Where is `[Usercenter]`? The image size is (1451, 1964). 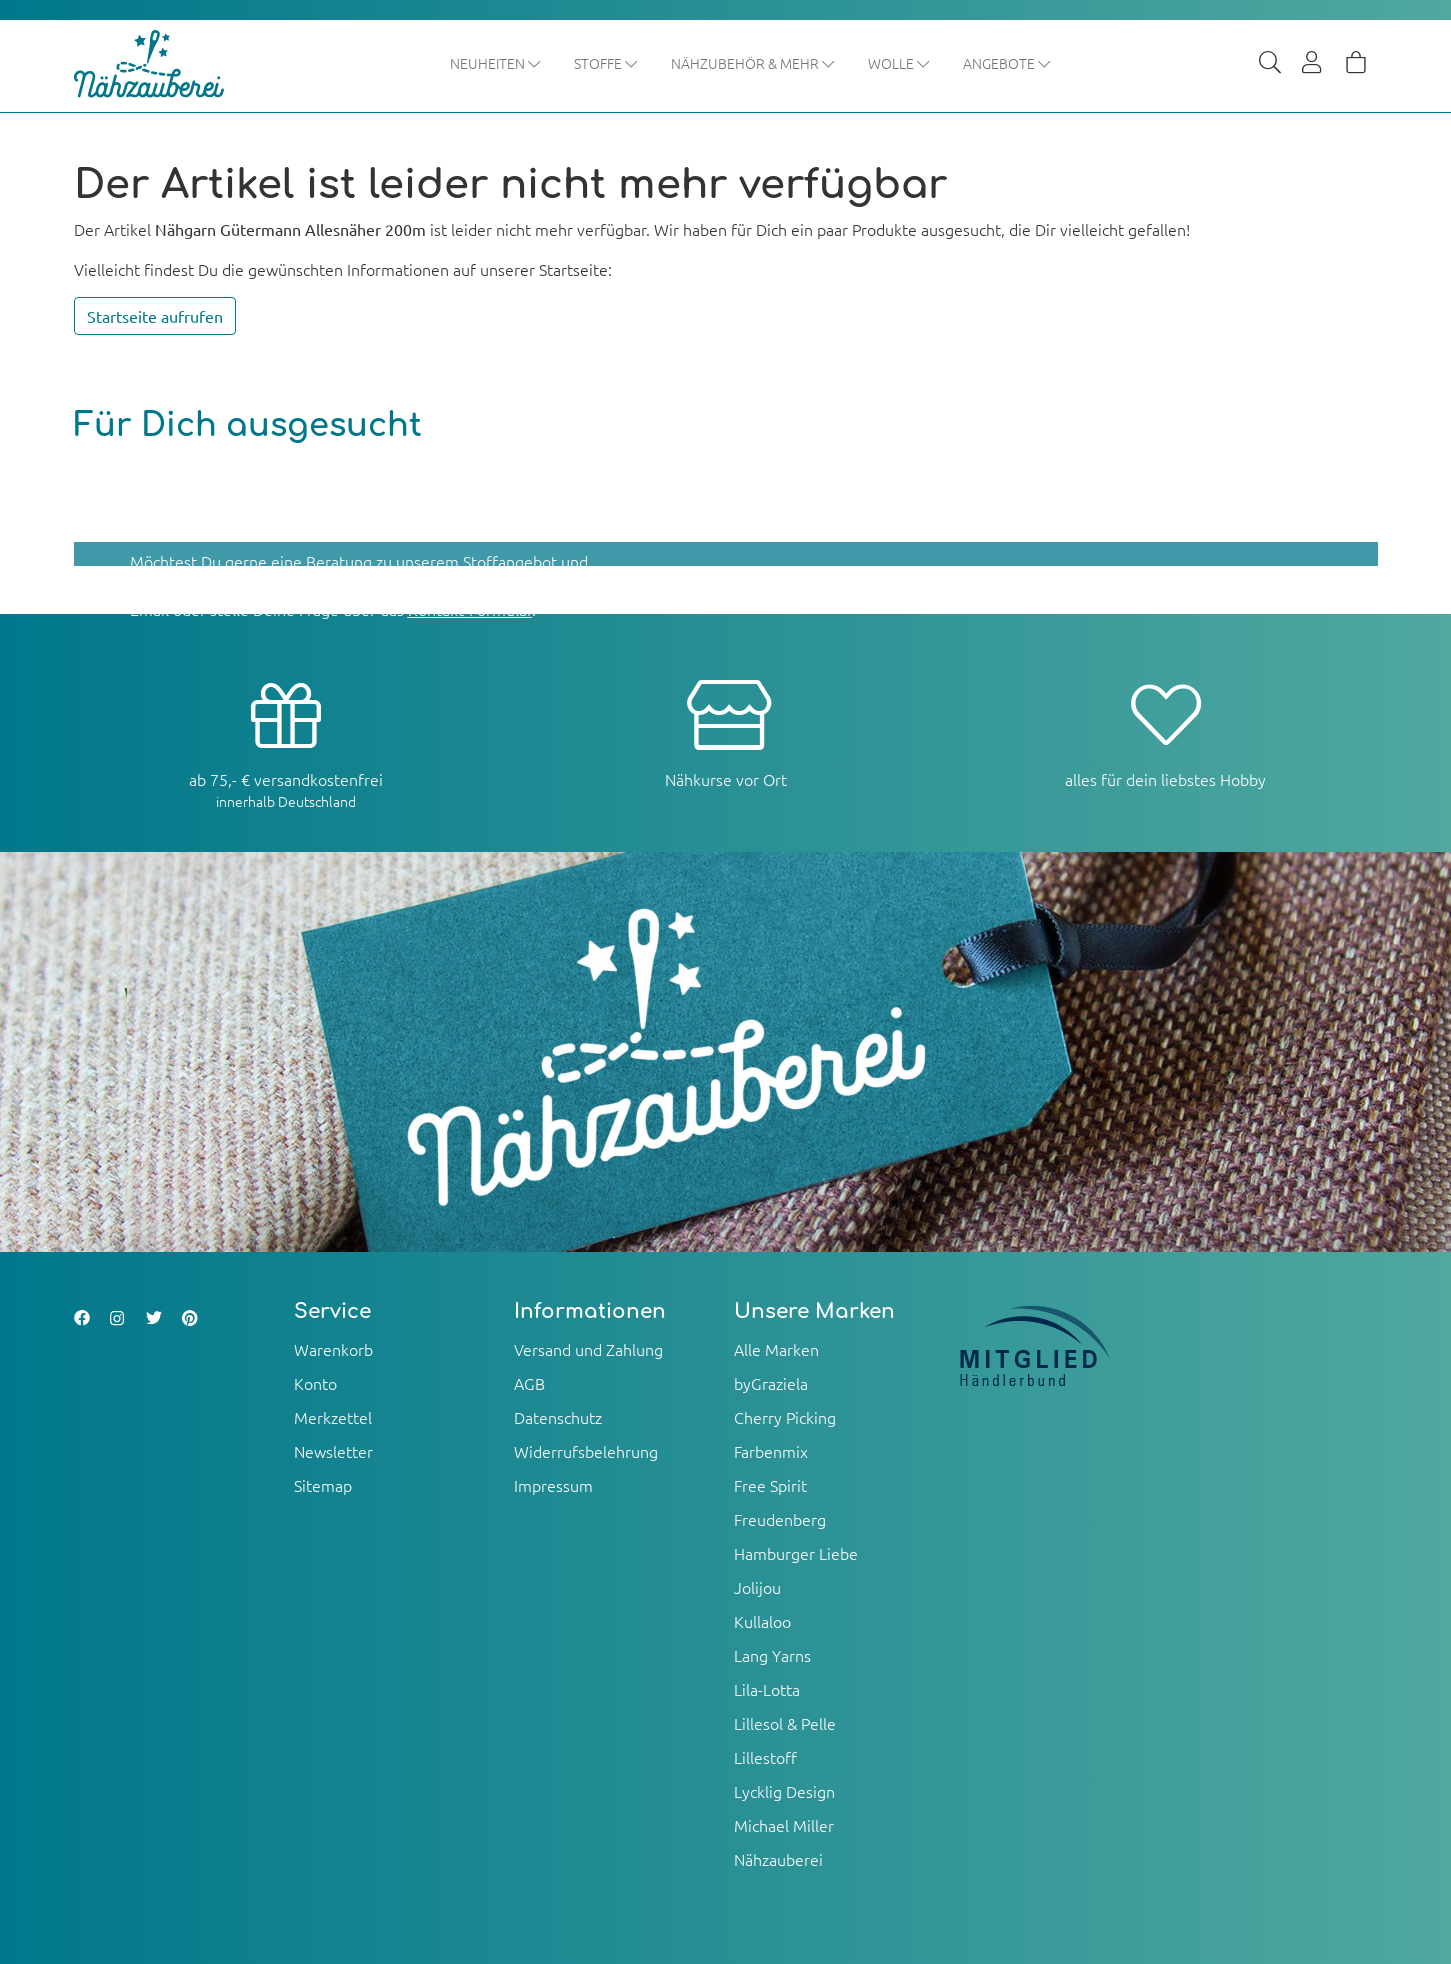 [Usercenter] is located at coordinates (1313, 64).